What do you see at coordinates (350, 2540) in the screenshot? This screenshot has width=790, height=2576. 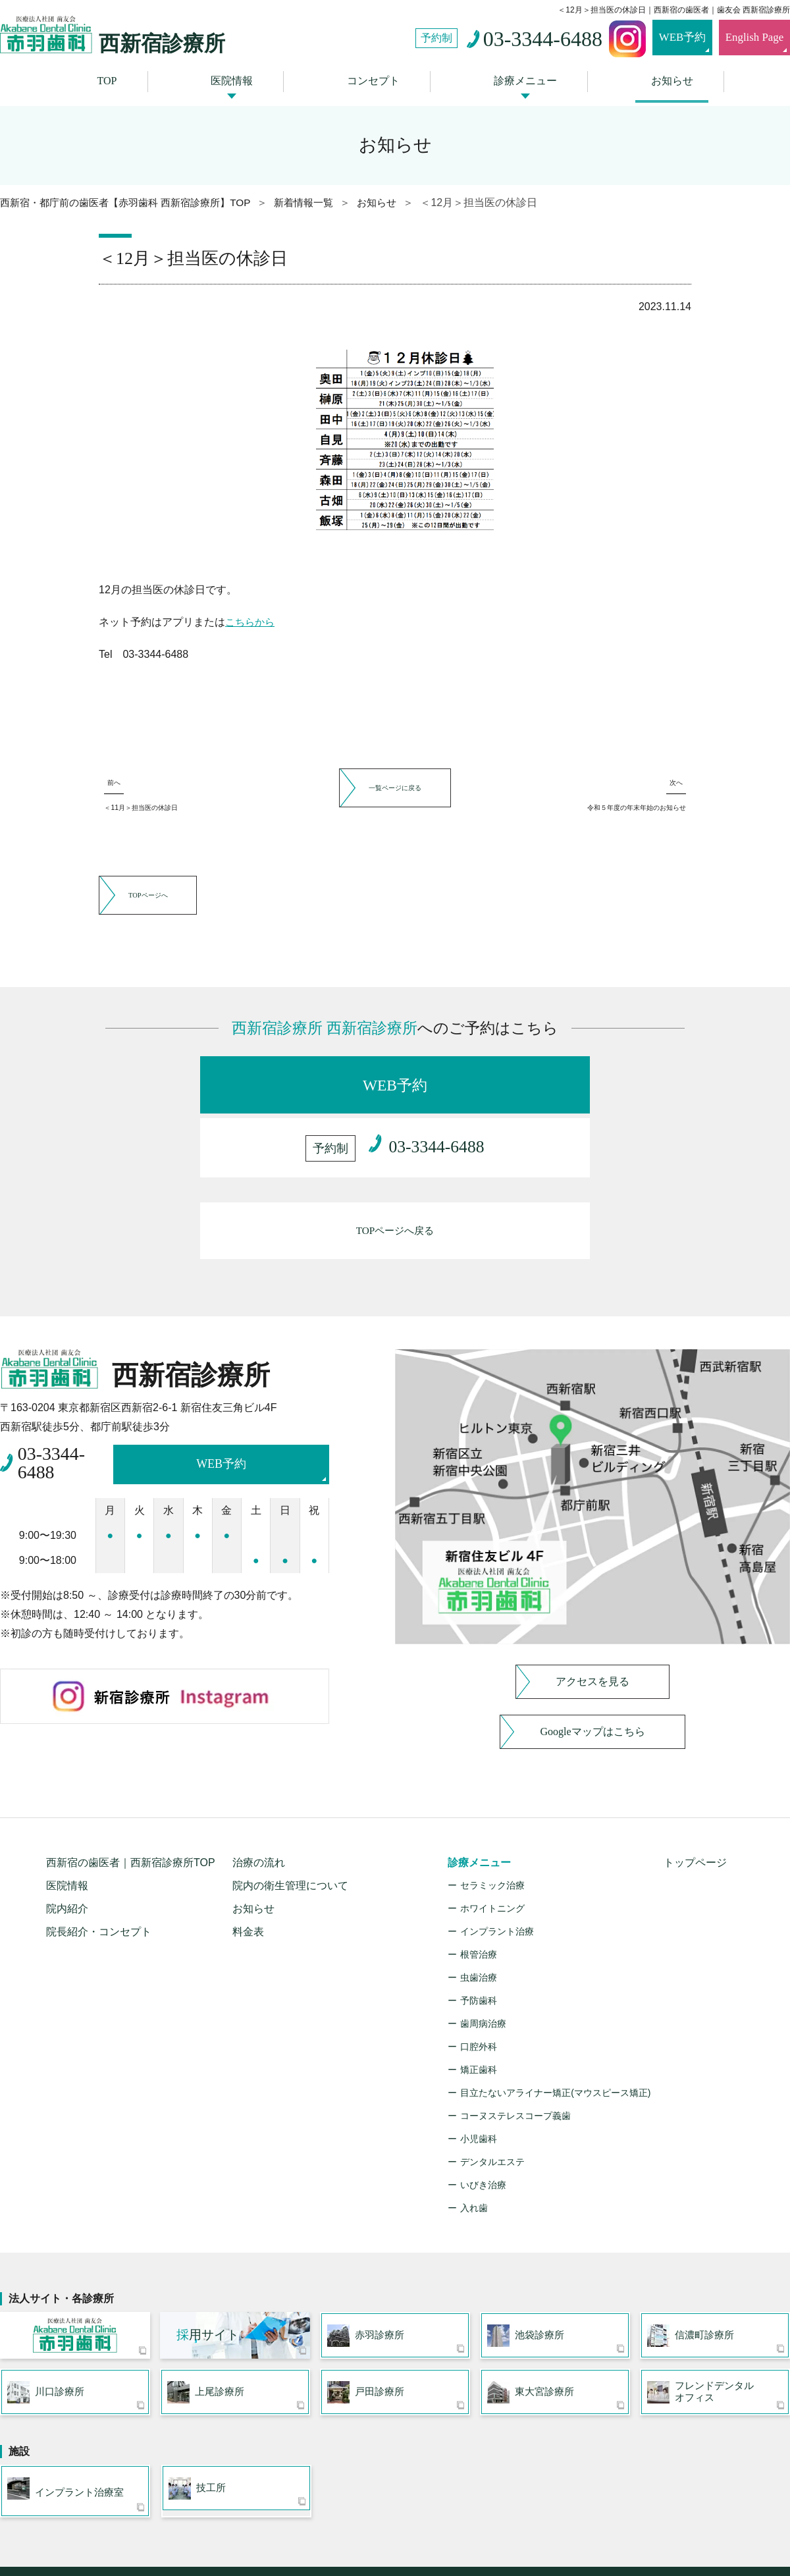 I see `西新宿駅近くの歯医者・歯科` at bounding box center [350, 2540].